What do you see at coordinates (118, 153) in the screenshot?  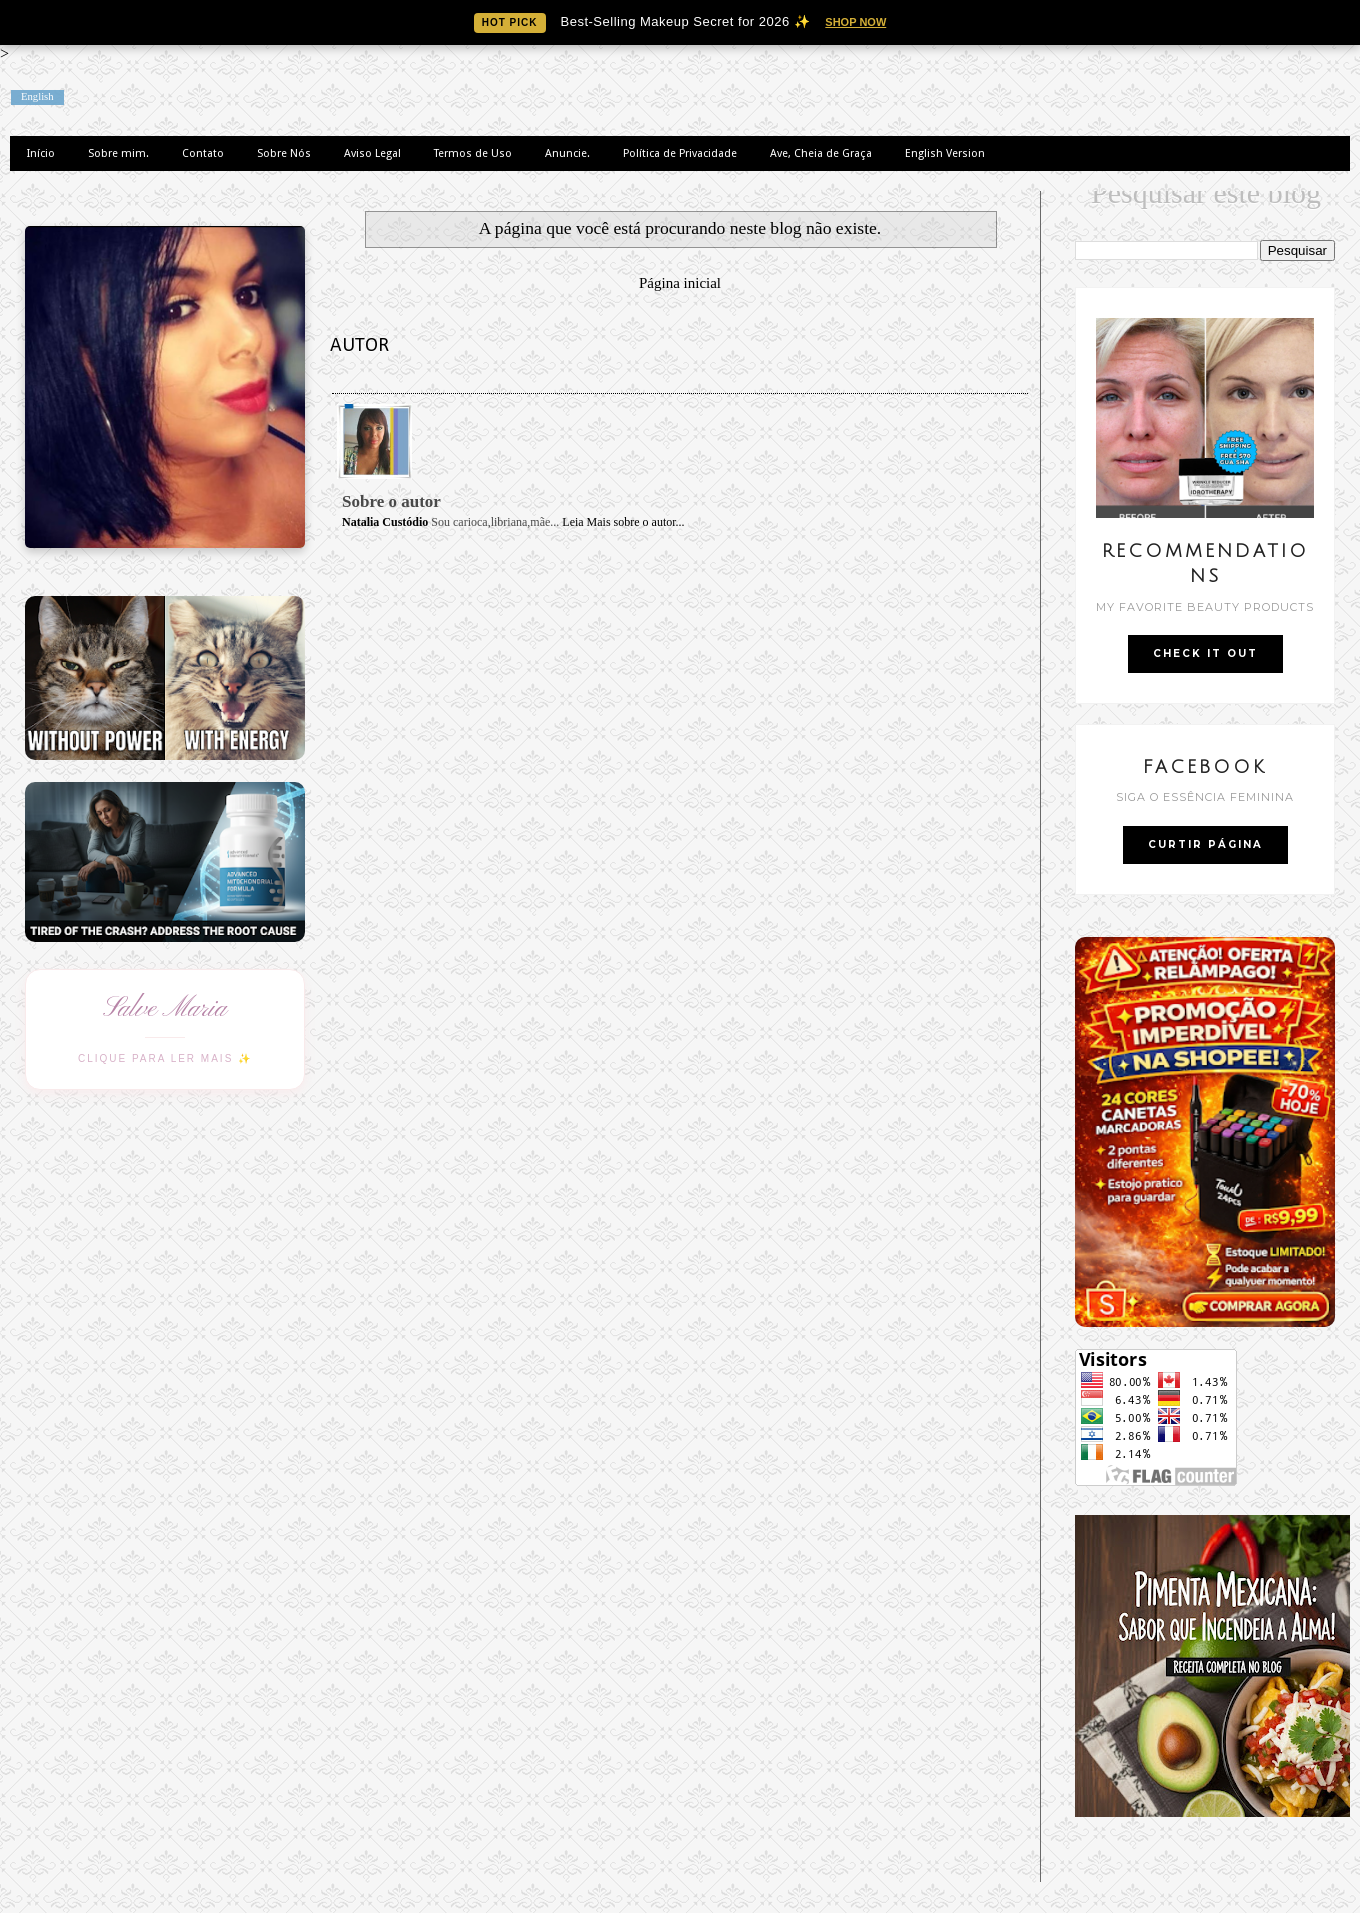 I see `Sobre mim.` at bounding box center [118, 153].